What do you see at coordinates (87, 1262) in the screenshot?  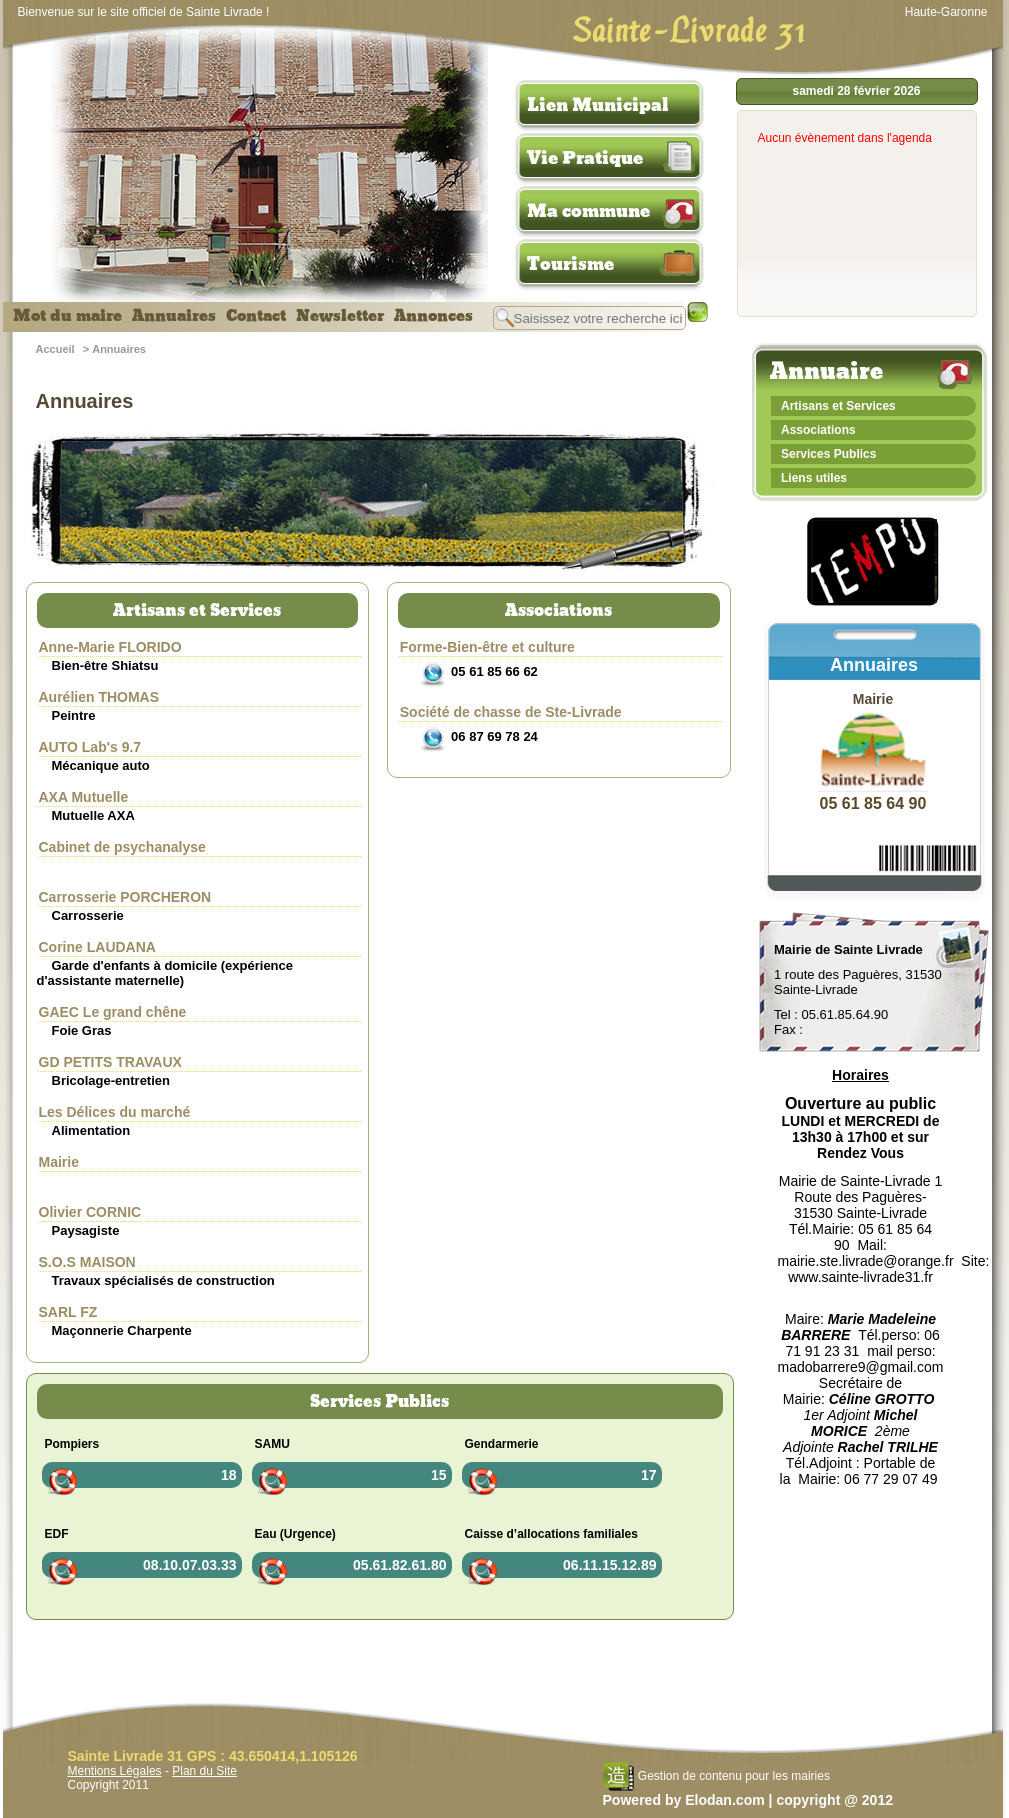 I see `S.O.S MAISON` at bounding box center [87, 1262].